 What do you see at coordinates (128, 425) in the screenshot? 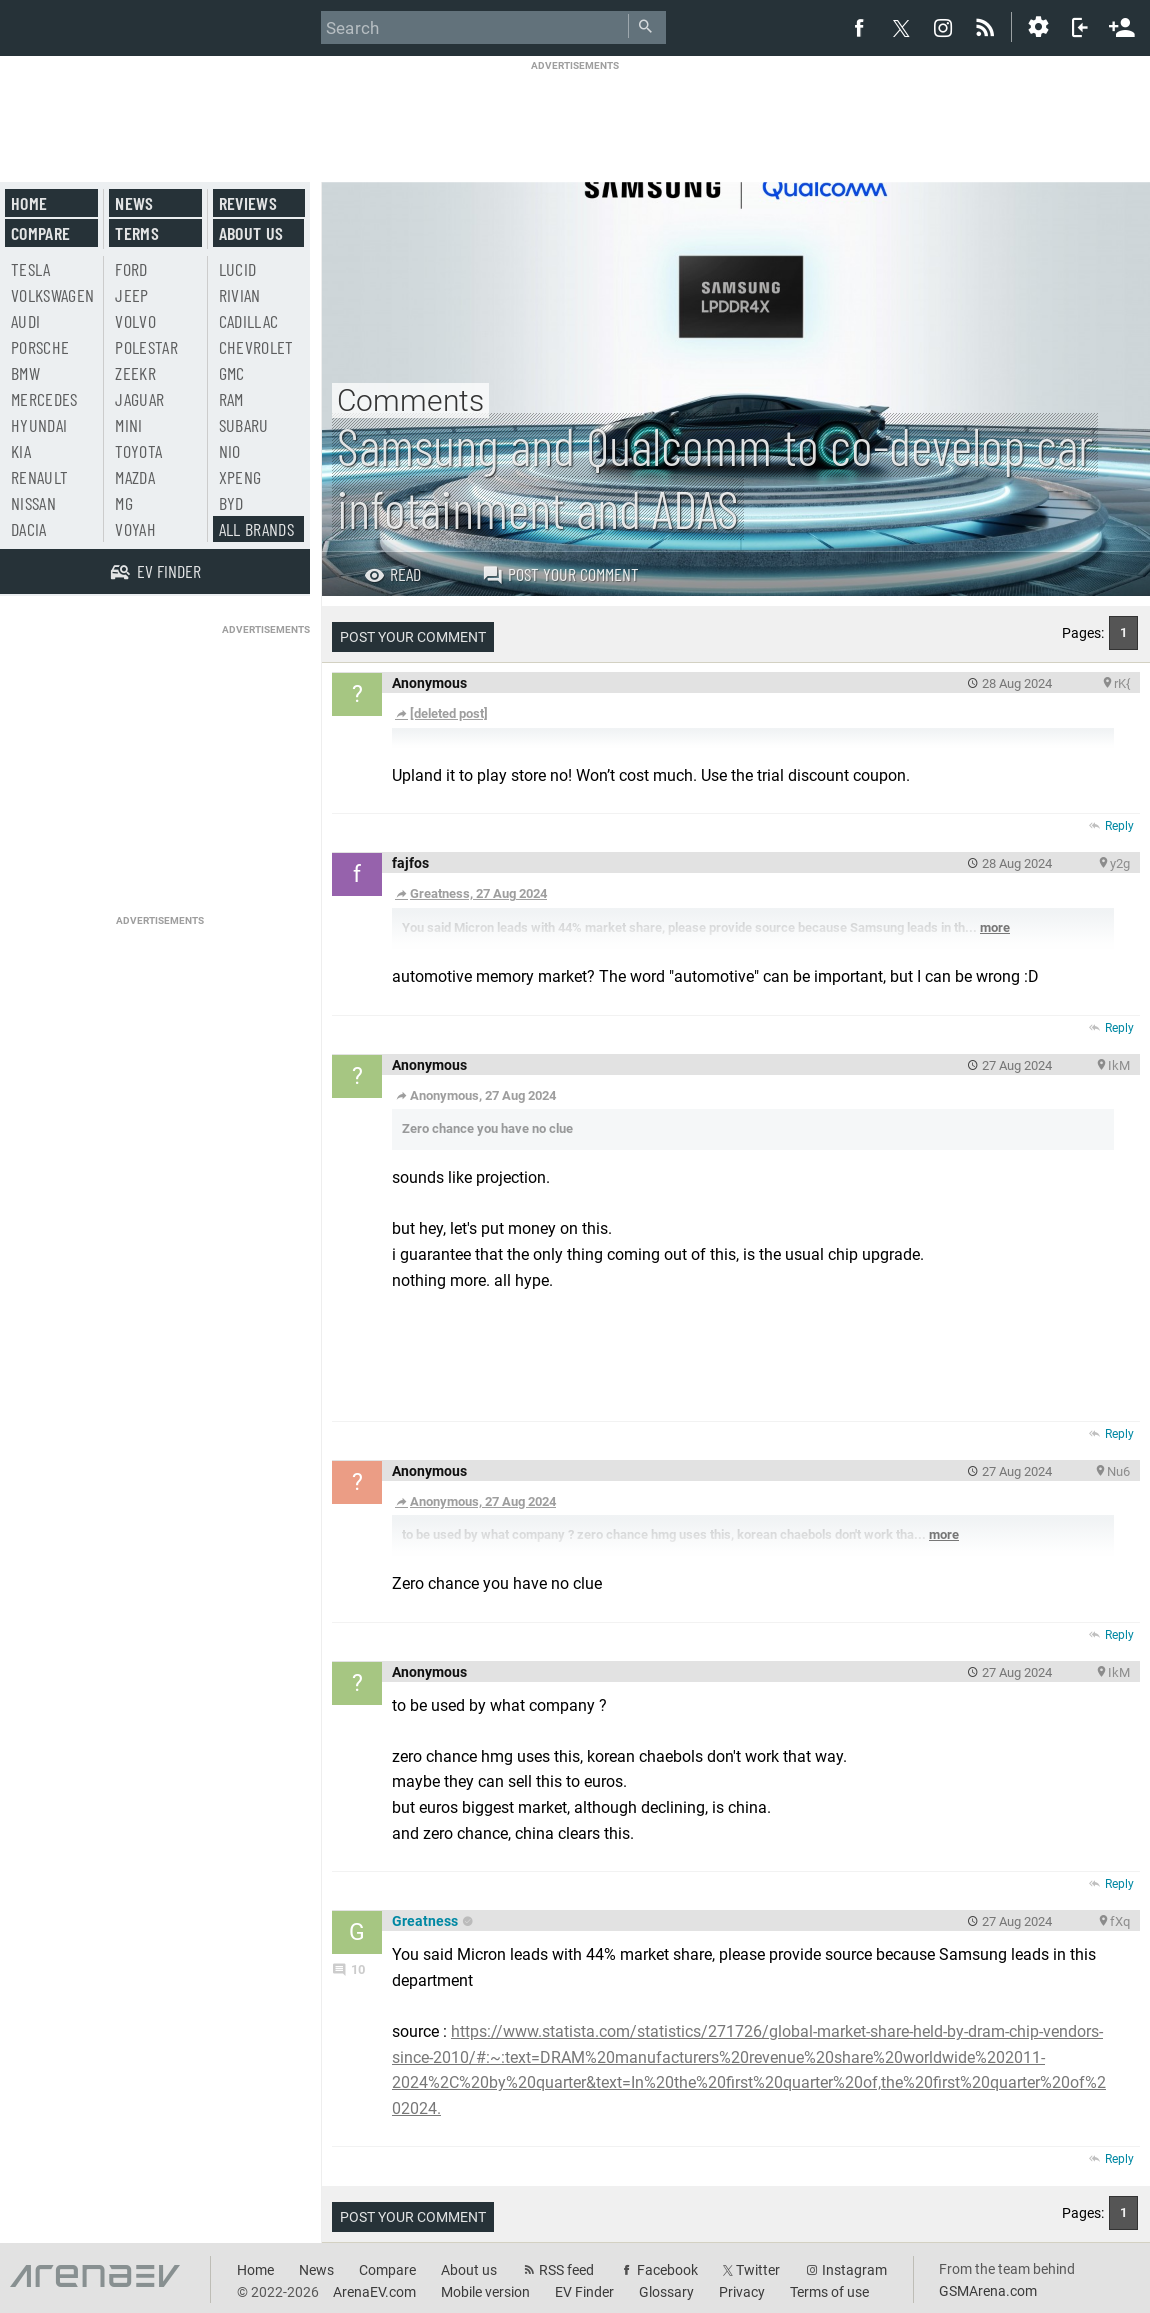
I see `Mini` at bounding box center [128, 425].